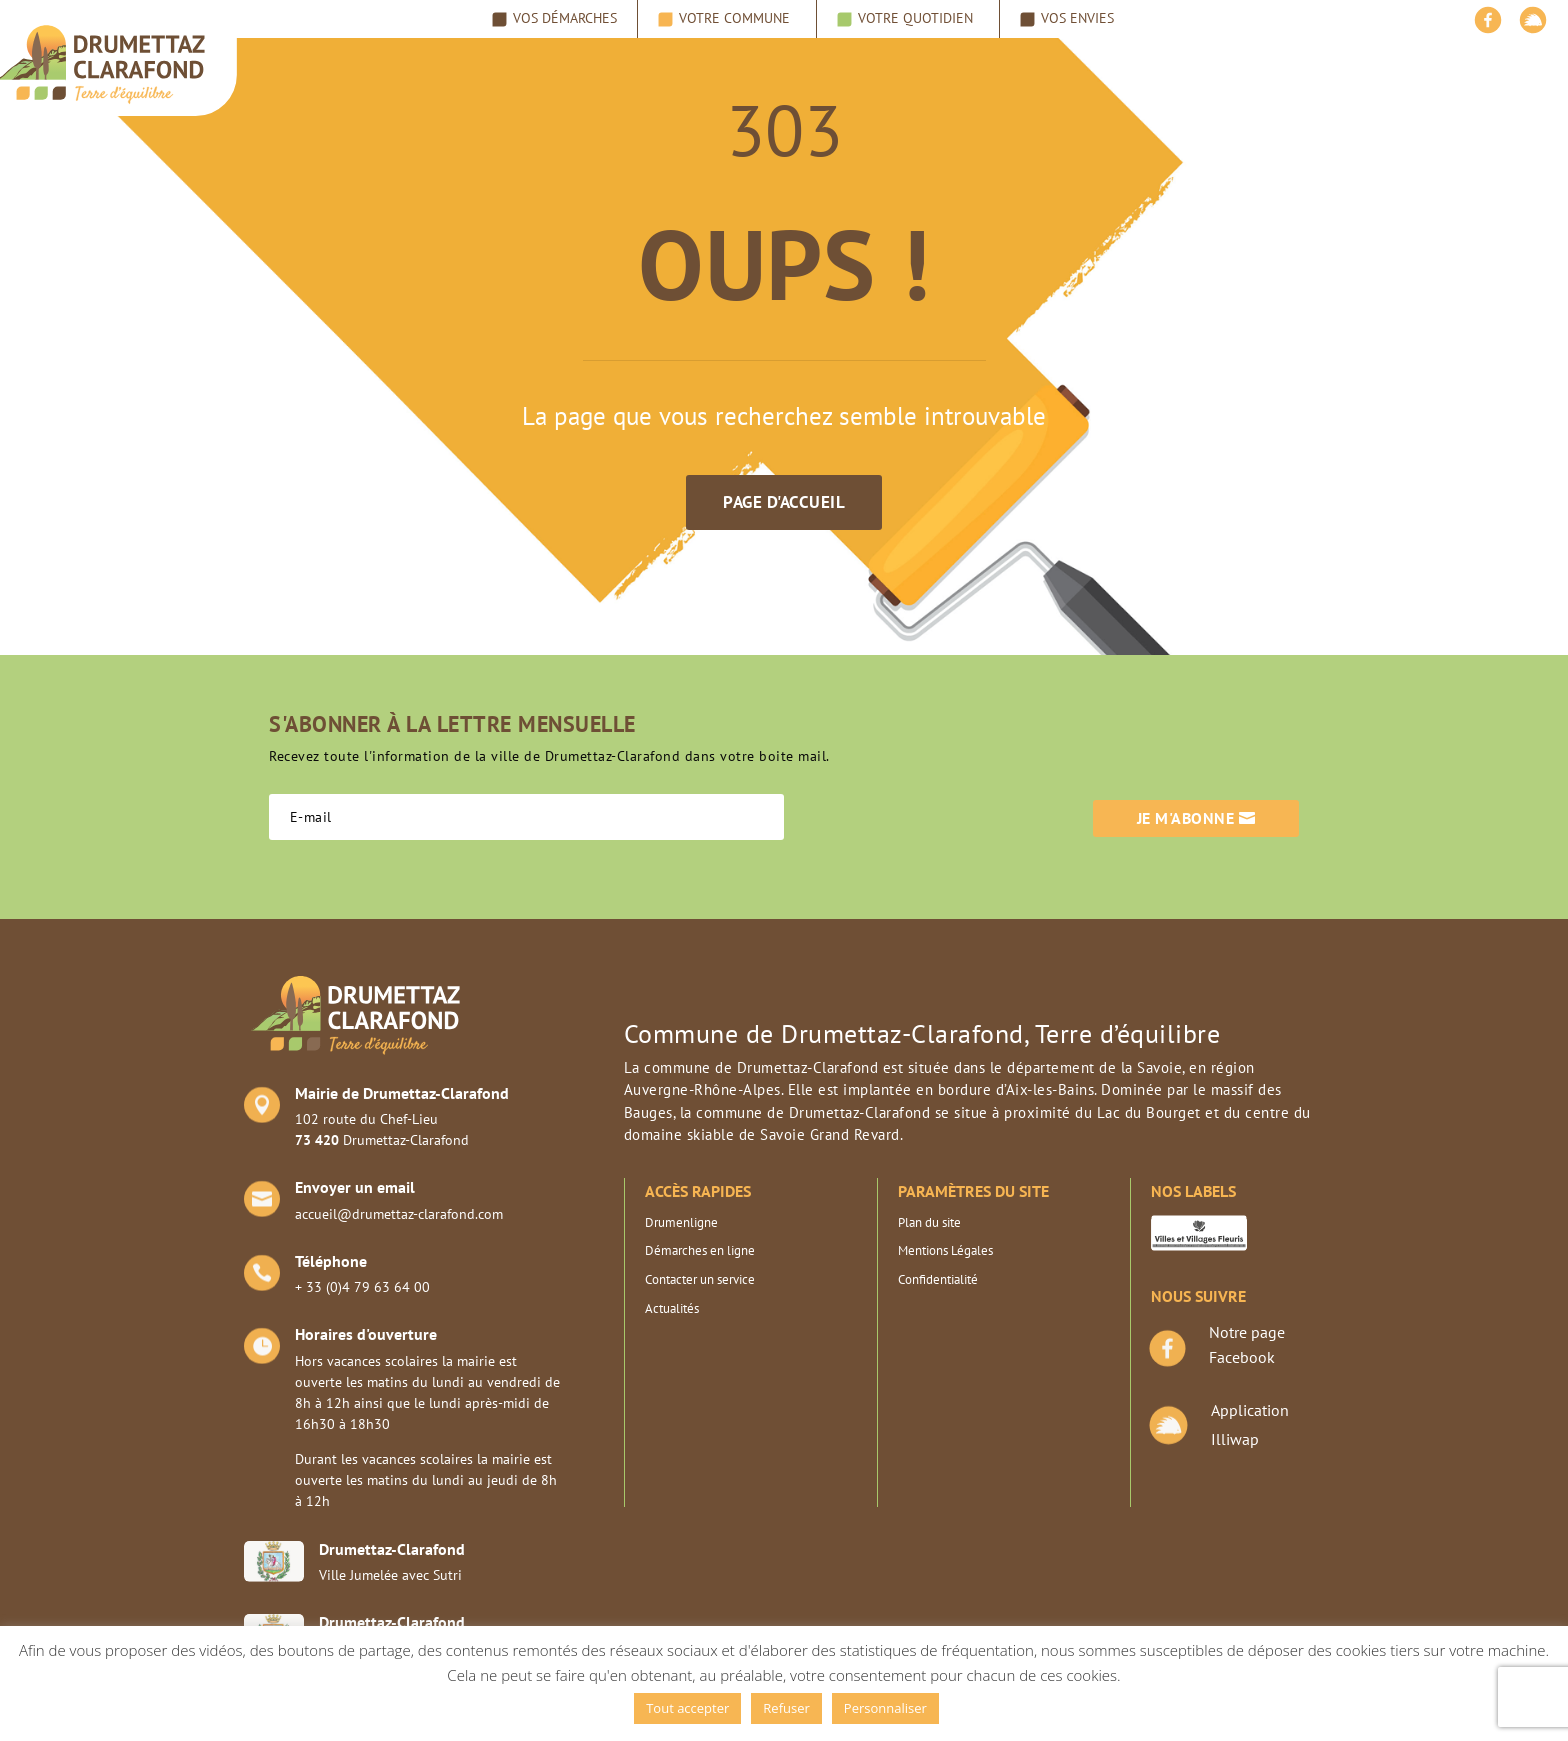 This screenshot has height=1741, width=1568. I want to click on Confidentialité, so click(938, 1279).